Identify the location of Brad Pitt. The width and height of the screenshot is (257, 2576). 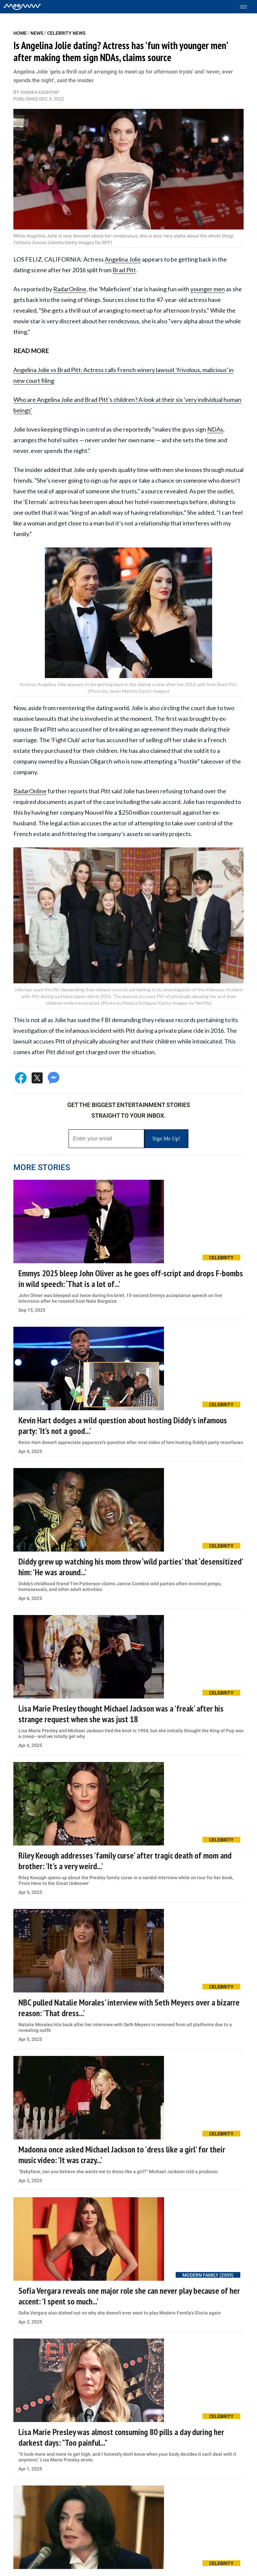
(124, 270).